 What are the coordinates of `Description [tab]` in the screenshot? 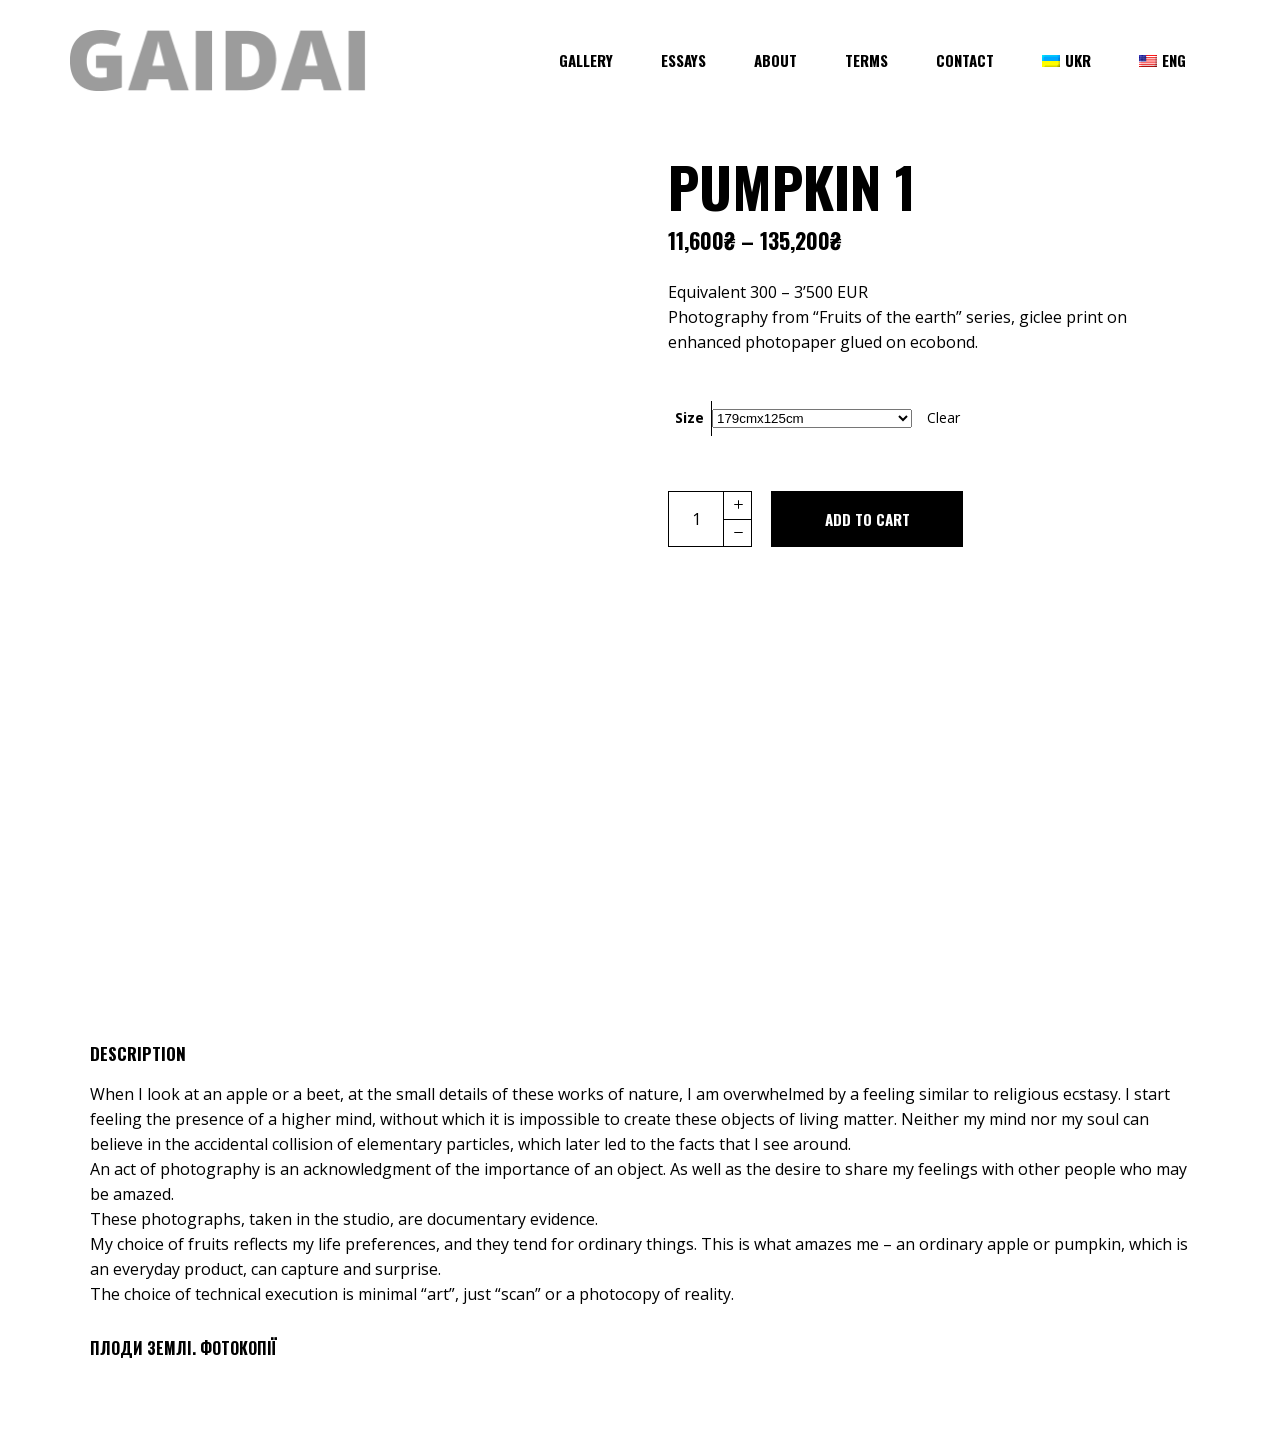 It's located at (138, 1053).